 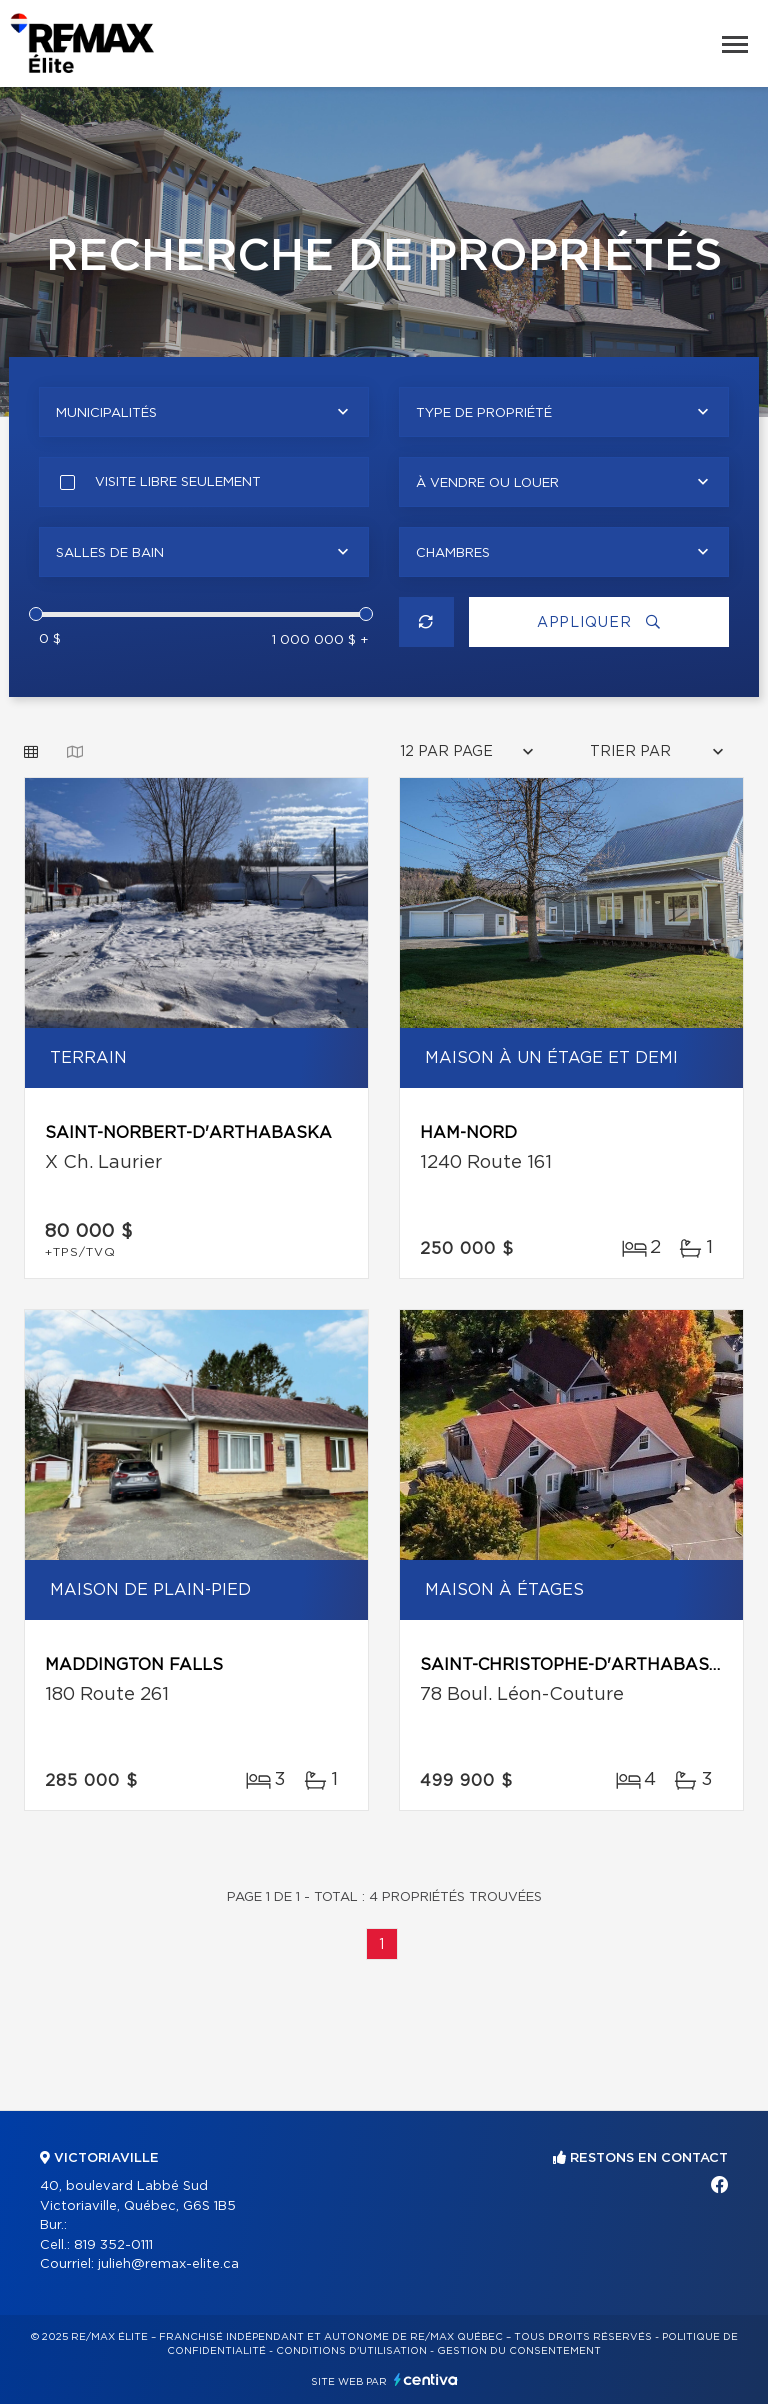 I want to click on julieh@remax-elite.ca, so click(x=168, y=2264).